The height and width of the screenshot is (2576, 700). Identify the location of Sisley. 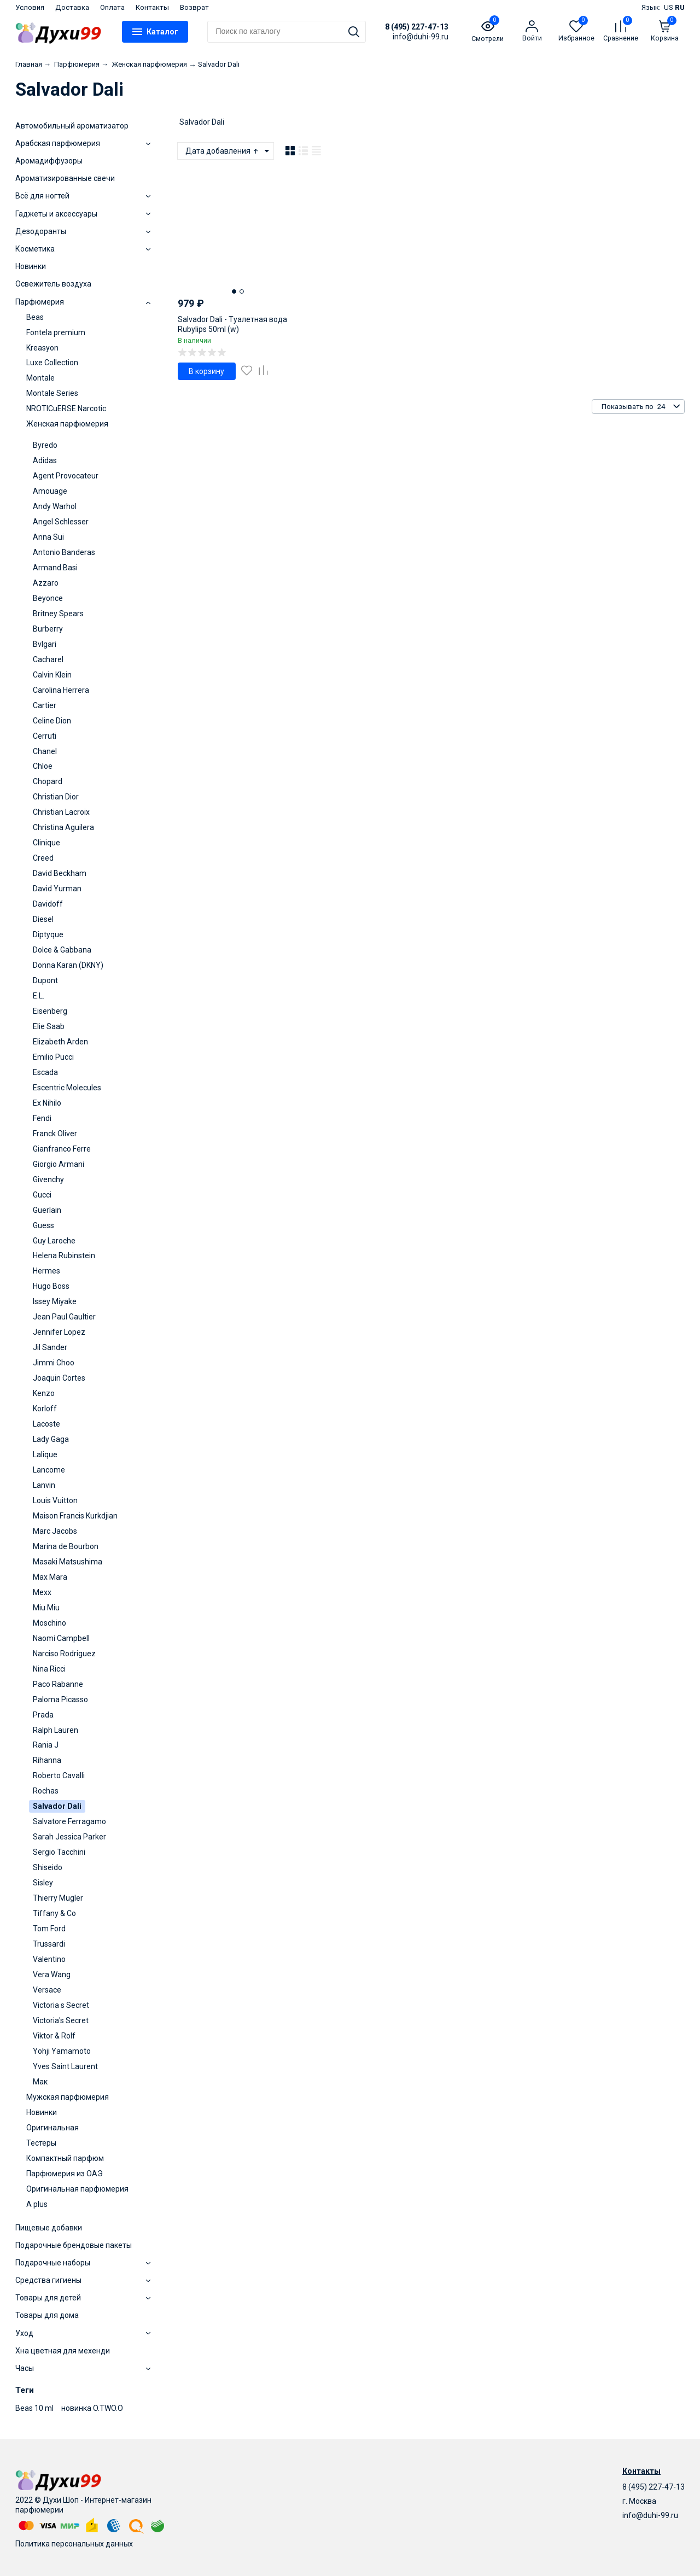
(43, 1882).